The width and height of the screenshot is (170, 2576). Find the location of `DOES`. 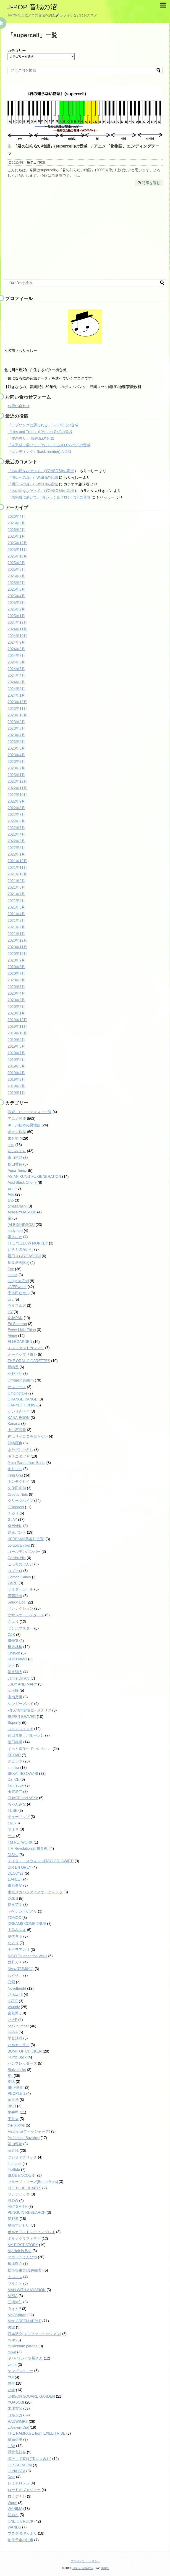

DOES is located at coordinates (13, 1898).